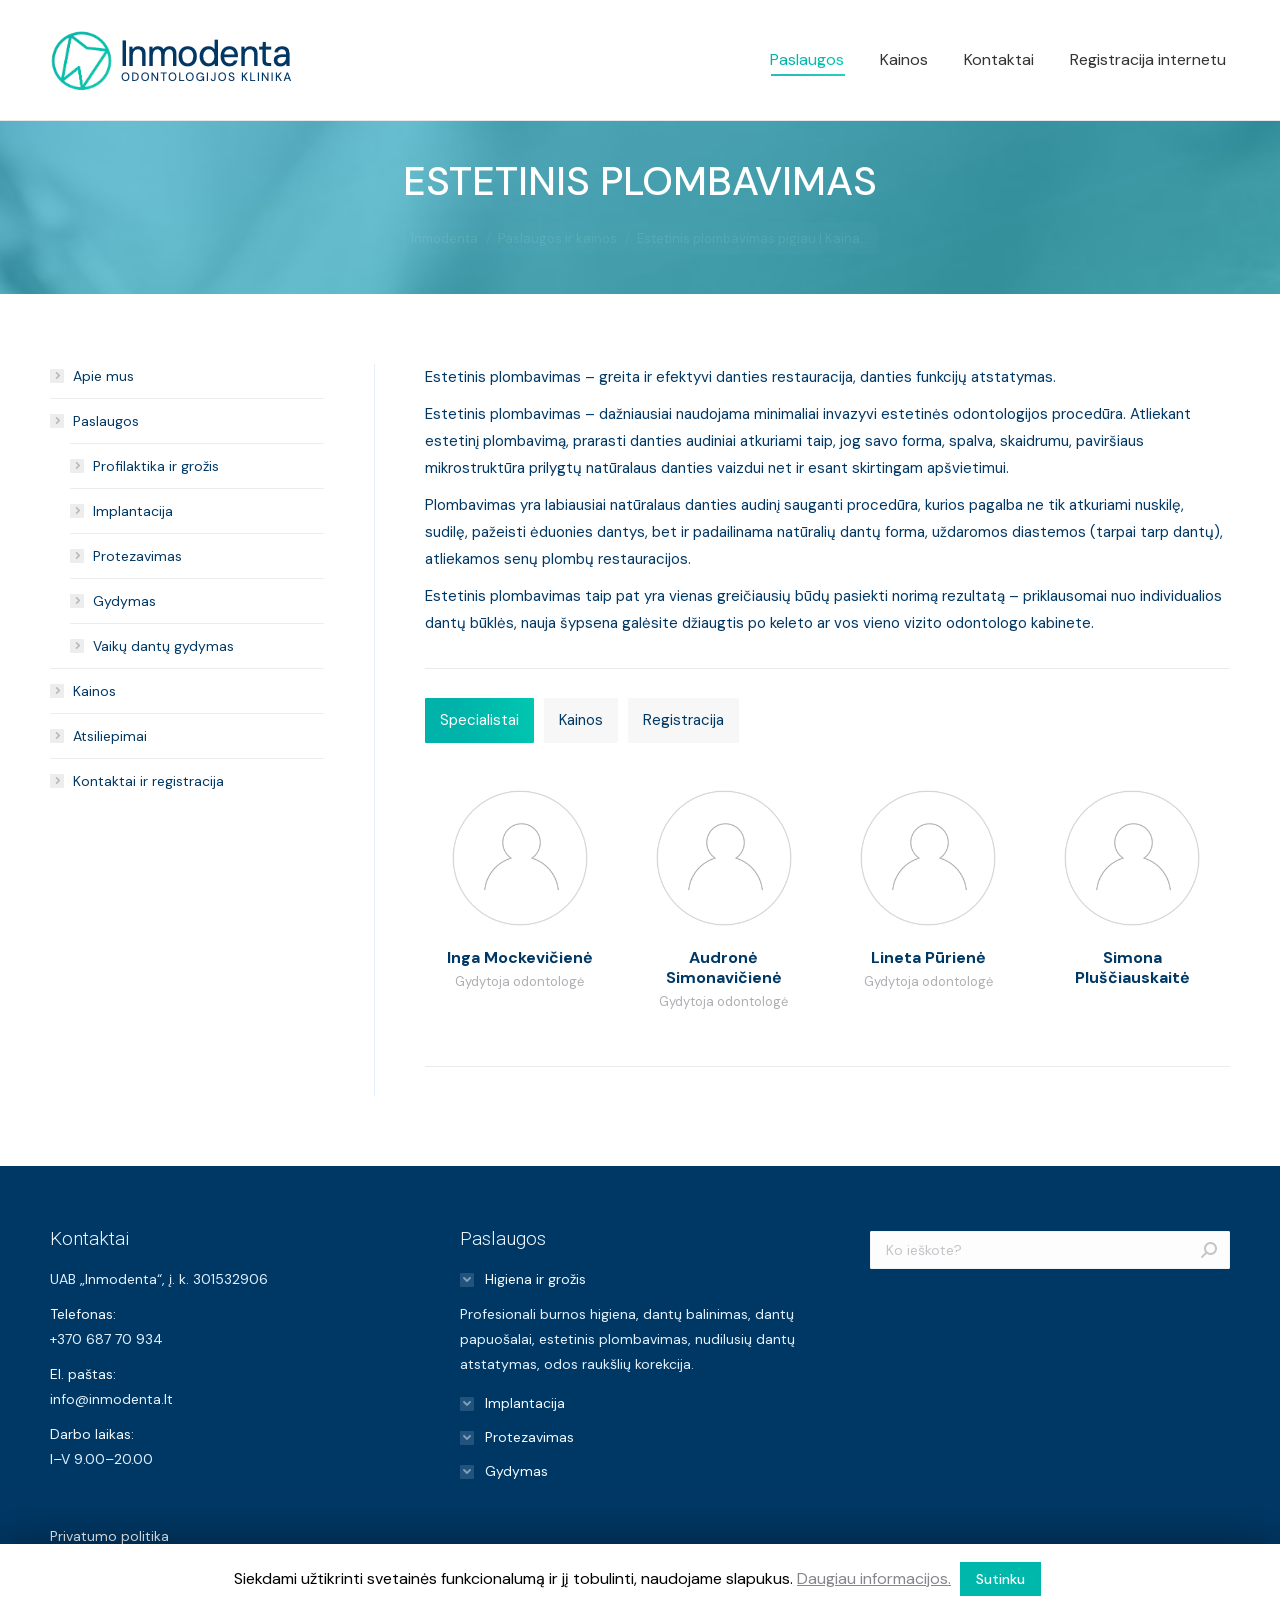  What do you see at coordinates (106, 421) in the screenshot?
I see `Paslaugos` at bounding box center [106, 421].